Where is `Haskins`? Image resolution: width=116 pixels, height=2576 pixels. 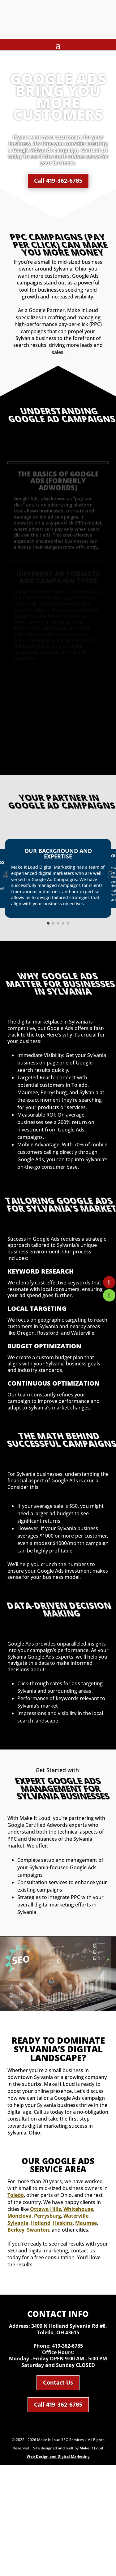 Haskins is located at coordinates (63, 2223).